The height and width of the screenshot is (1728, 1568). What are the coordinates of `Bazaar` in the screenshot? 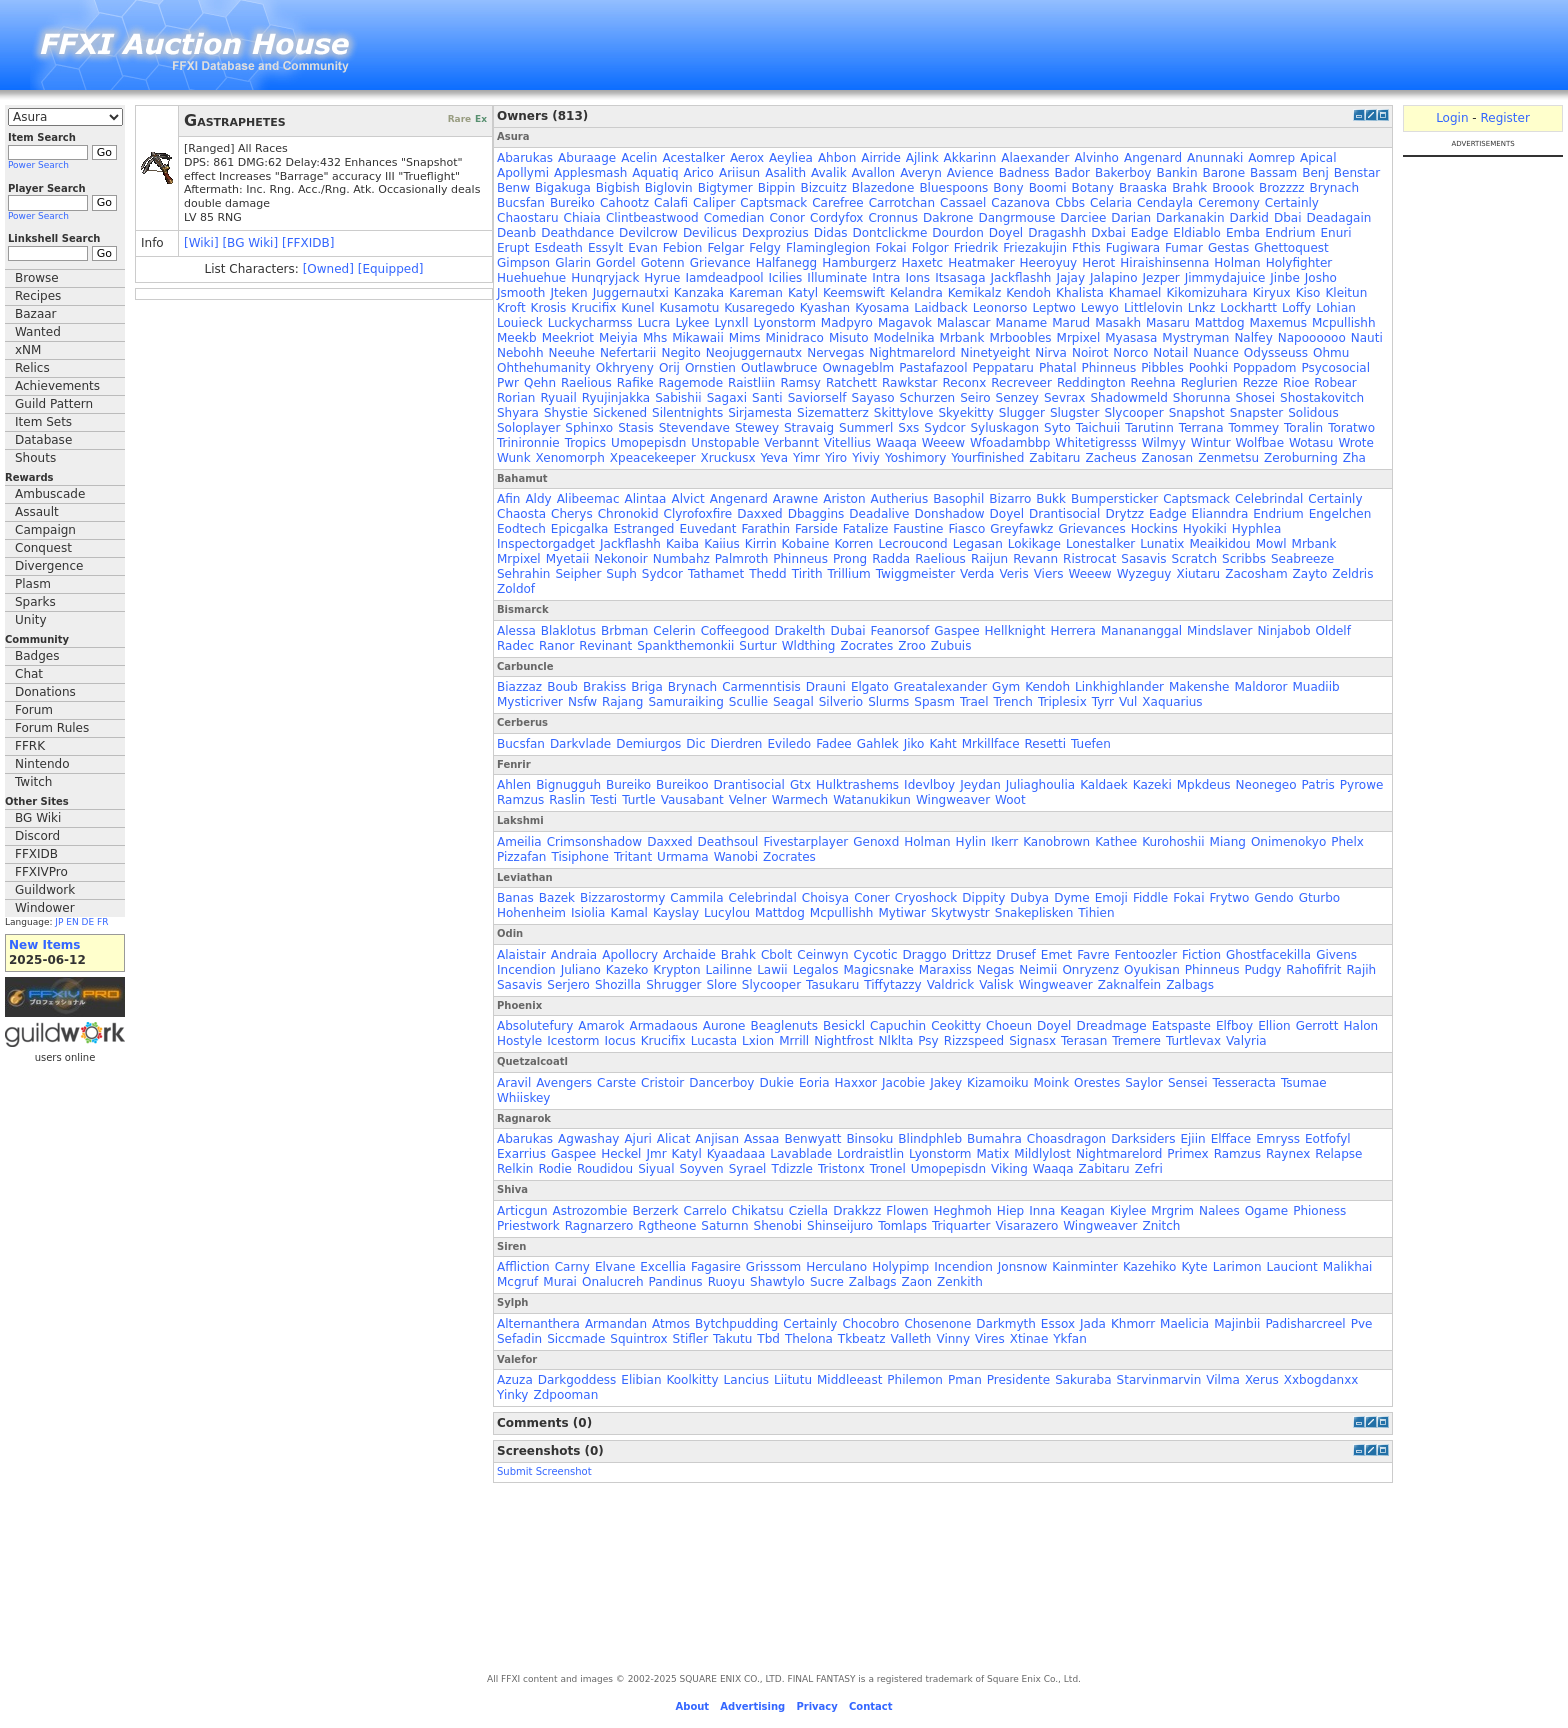 It's located at (36, 314).